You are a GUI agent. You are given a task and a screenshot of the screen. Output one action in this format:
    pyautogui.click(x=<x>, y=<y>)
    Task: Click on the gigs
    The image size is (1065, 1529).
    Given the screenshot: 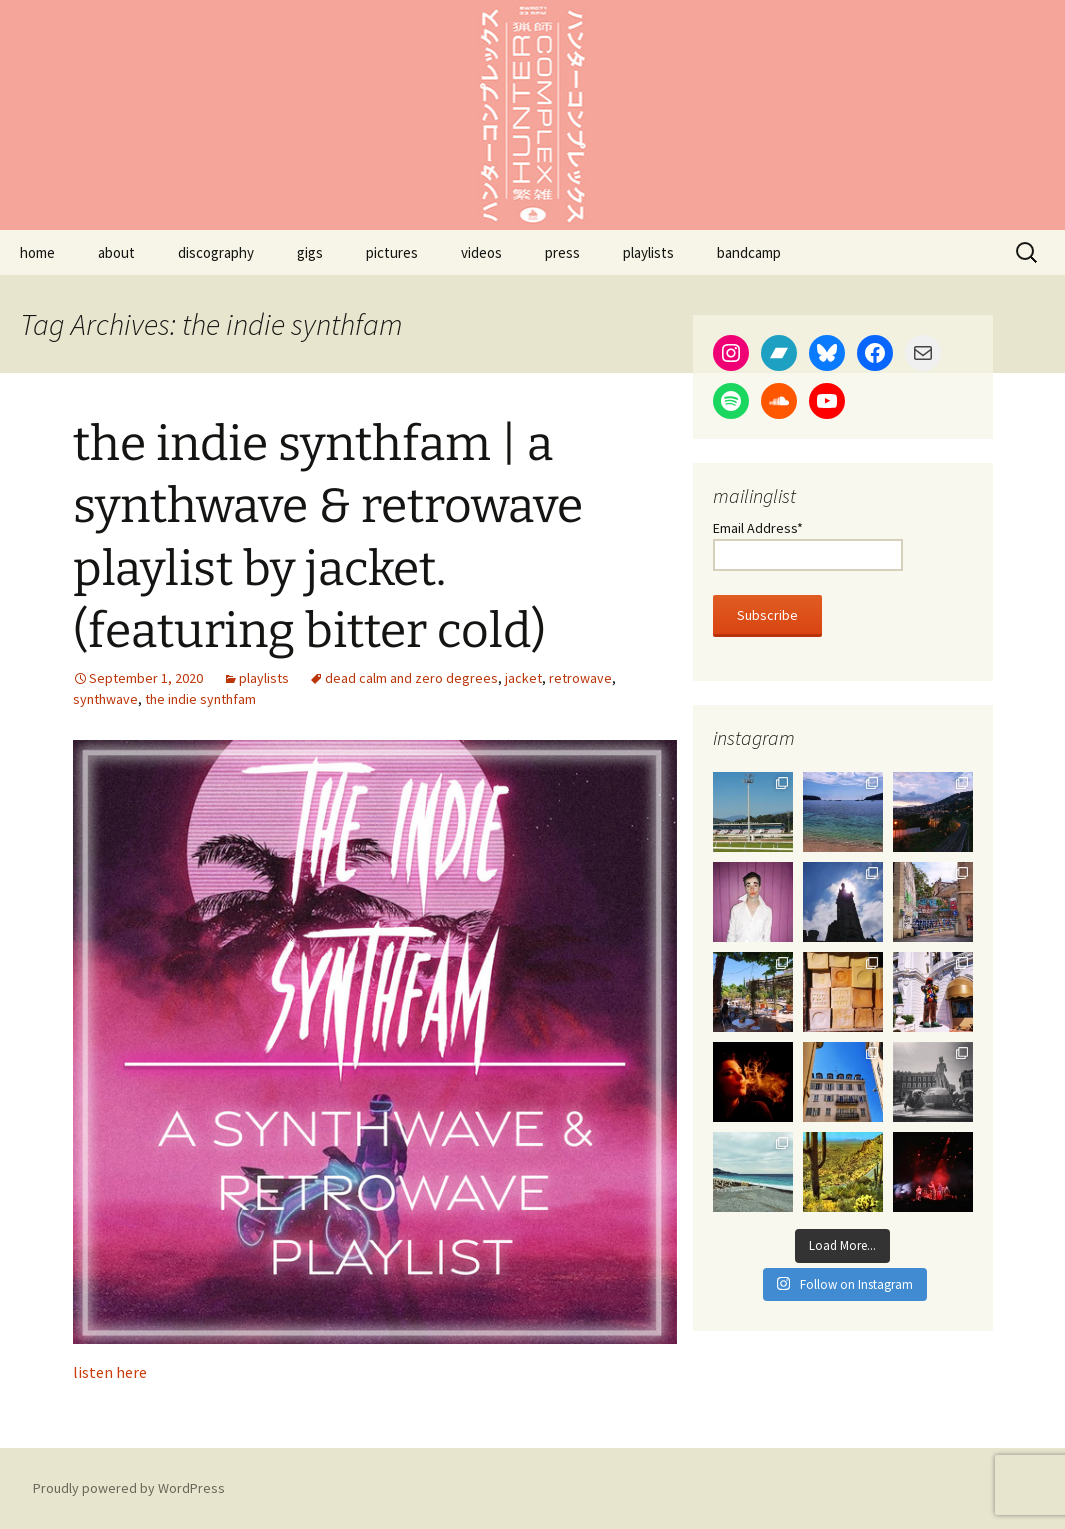 What is the action you would take?
    pyautogui.click(x=310, y=252)
    